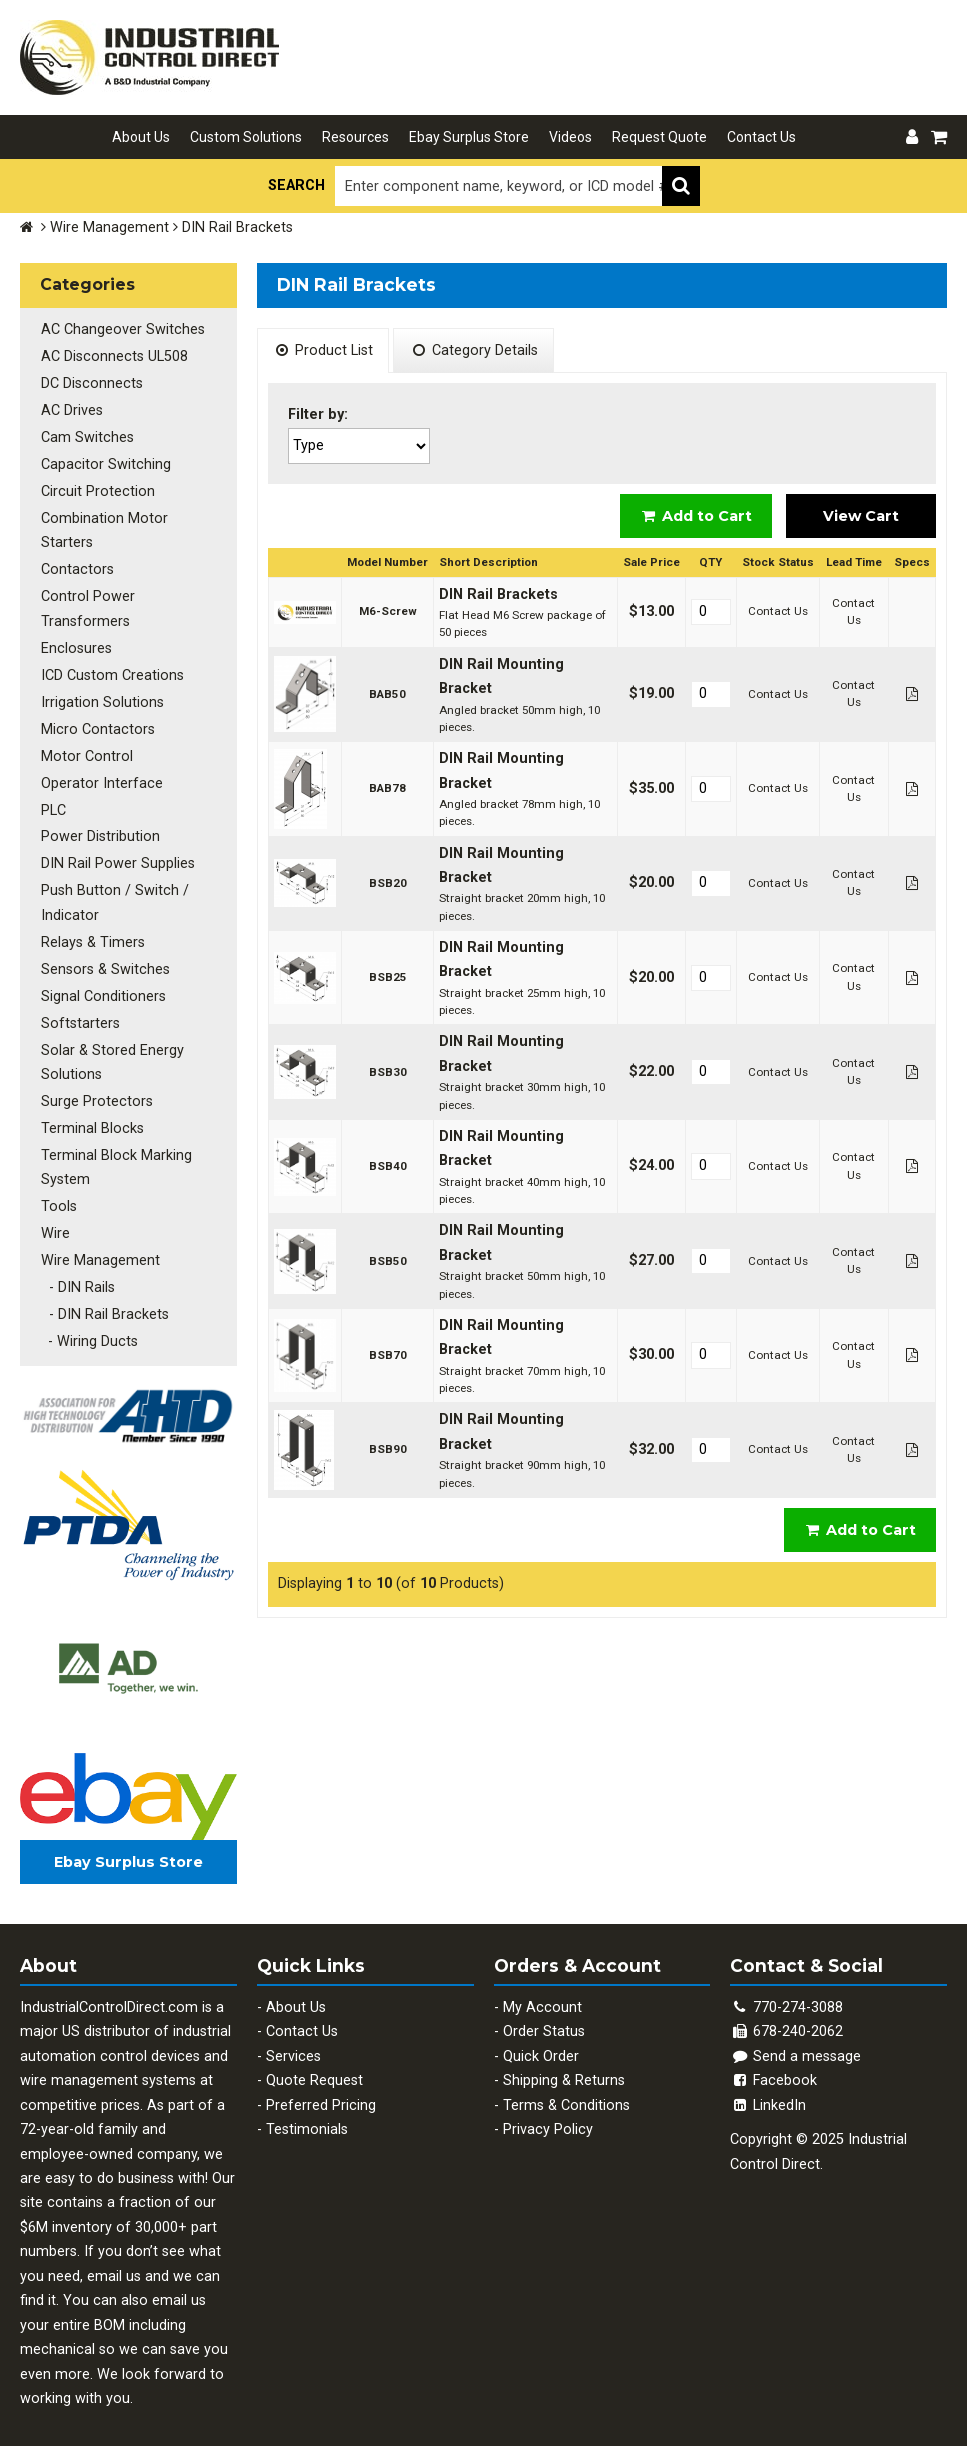 Image resolution: width=967 pixels, height=2446 pixels. Describe the element at coordinates (86, 748) in the screenshot. I see `Motor Control` at that location.